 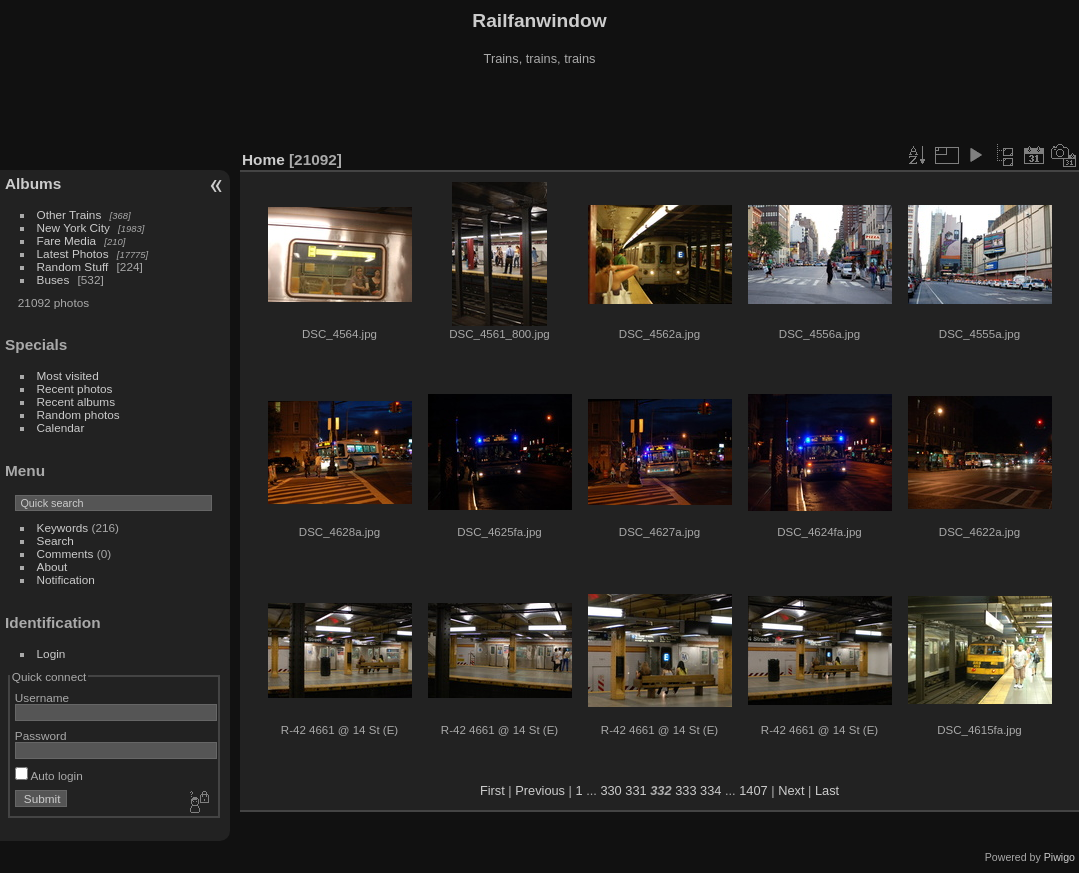 I want to click on Random photos, so click(x=78, y=414).